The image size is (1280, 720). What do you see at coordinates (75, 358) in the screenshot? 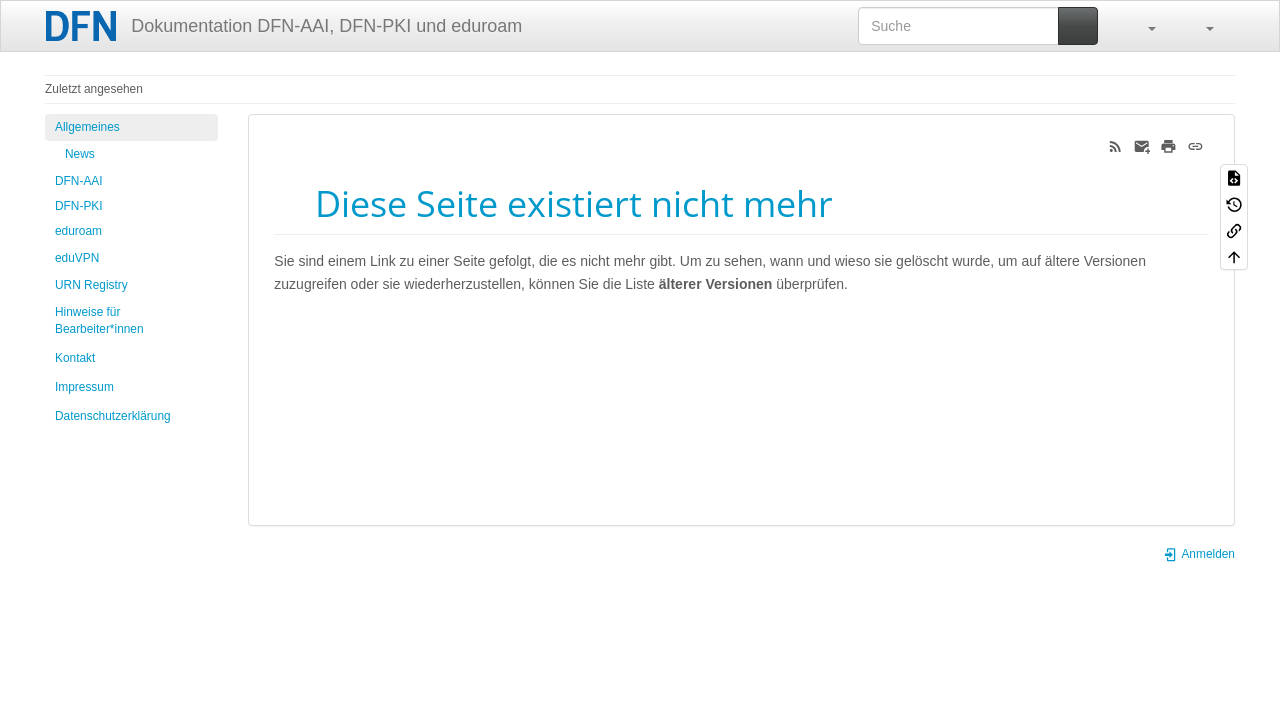
I see `Kontakt` at bounding box center [75, 358].